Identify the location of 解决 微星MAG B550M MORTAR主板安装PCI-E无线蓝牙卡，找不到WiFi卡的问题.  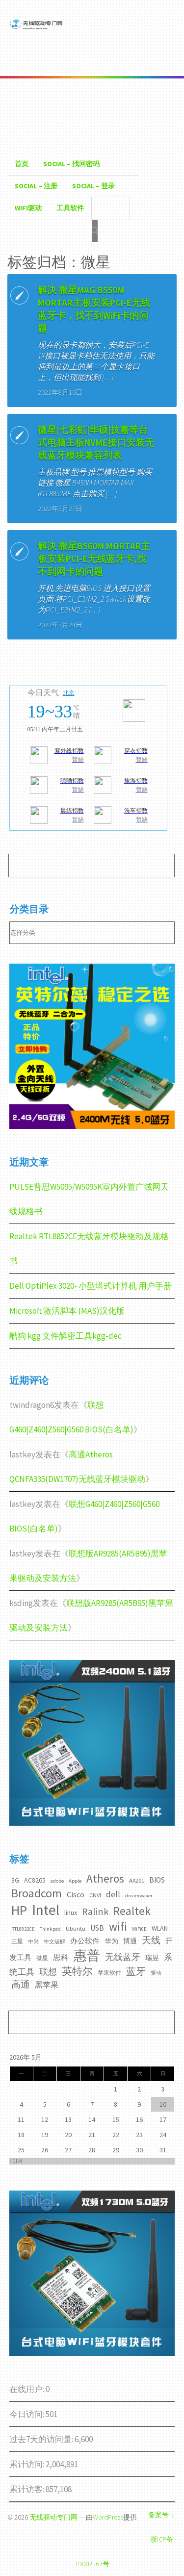
(94, 309).